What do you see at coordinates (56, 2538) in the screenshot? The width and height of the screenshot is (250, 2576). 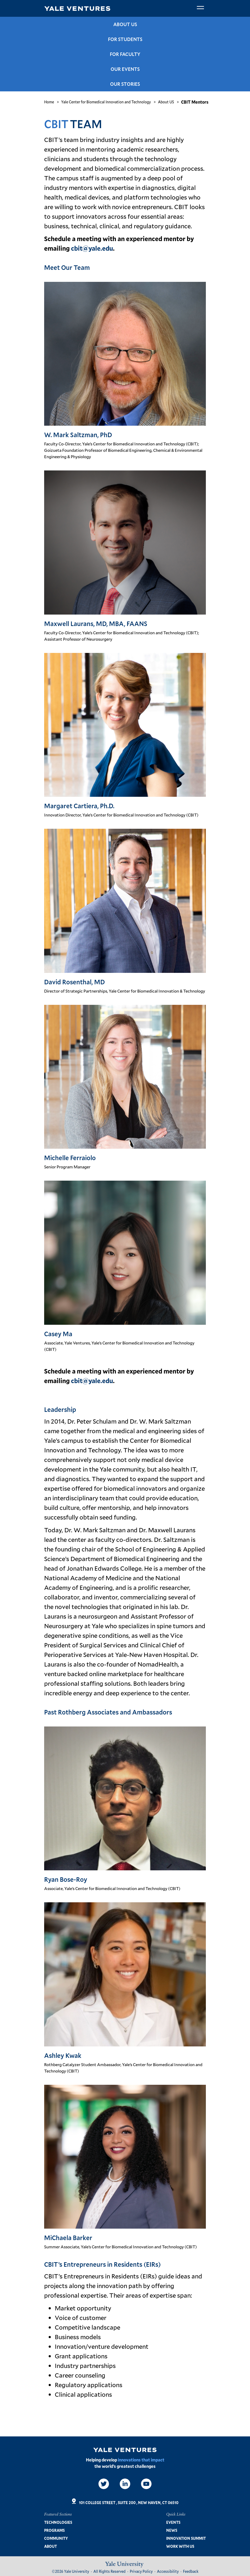 I see `Community` at bounding box center [56, 2538].